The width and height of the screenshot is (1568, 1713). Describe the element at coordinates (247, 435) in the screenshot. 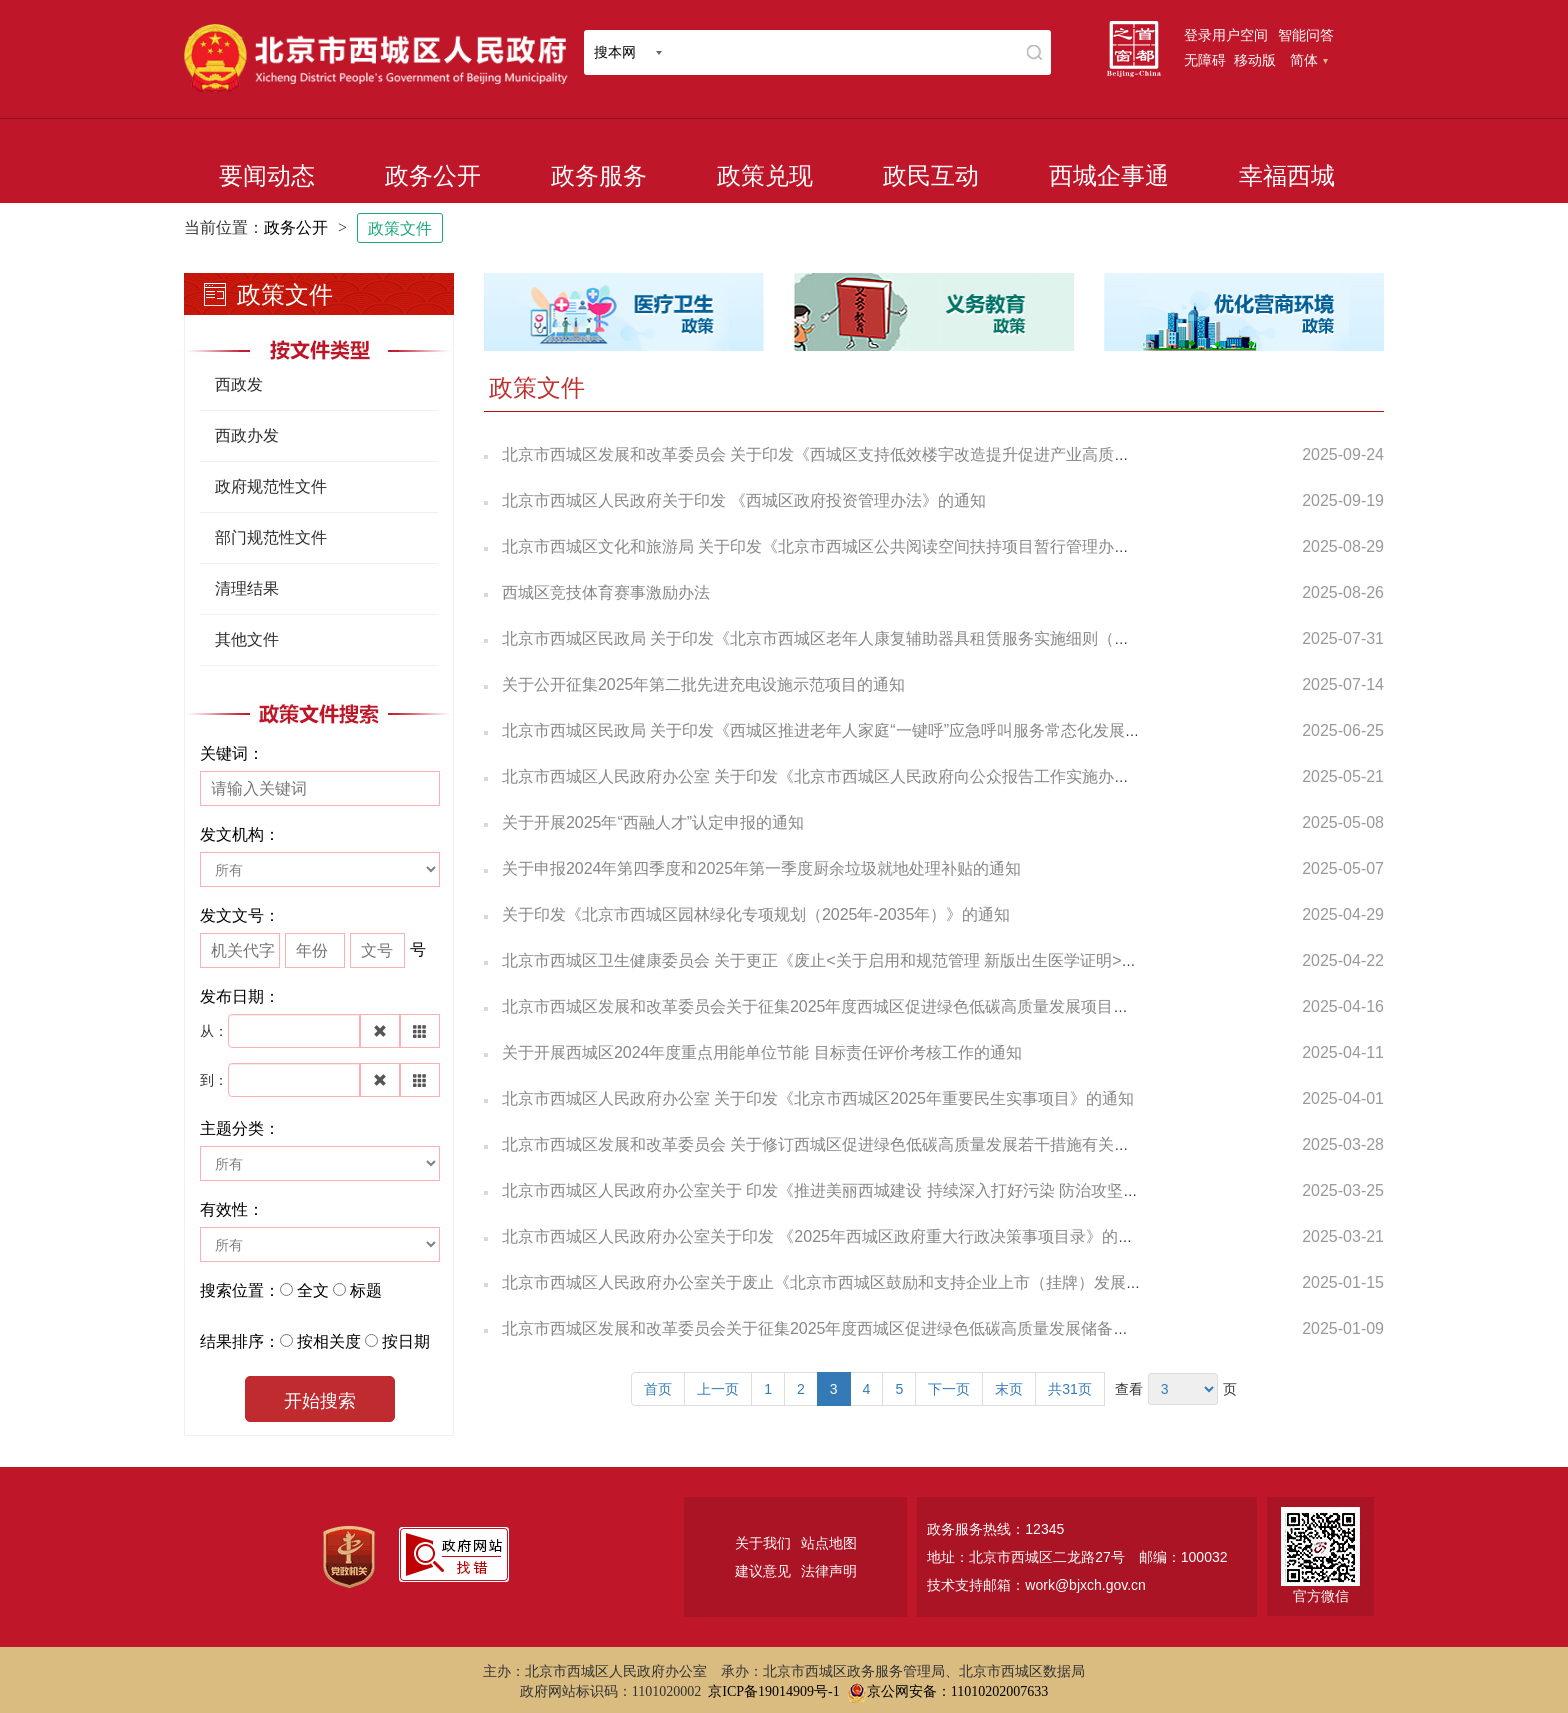

I see `西政办发` at that location.